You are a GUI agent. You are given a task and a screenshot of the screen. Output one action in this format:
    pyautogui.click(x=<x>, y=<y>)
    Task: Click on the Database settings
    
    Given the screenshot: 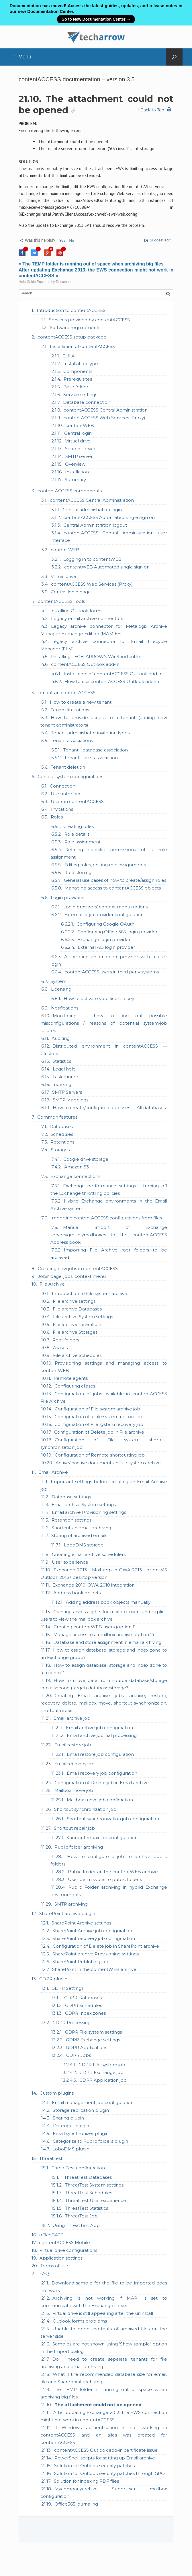 What is the action you would take?
    pyautogui.click(x=71, y=1496)
    